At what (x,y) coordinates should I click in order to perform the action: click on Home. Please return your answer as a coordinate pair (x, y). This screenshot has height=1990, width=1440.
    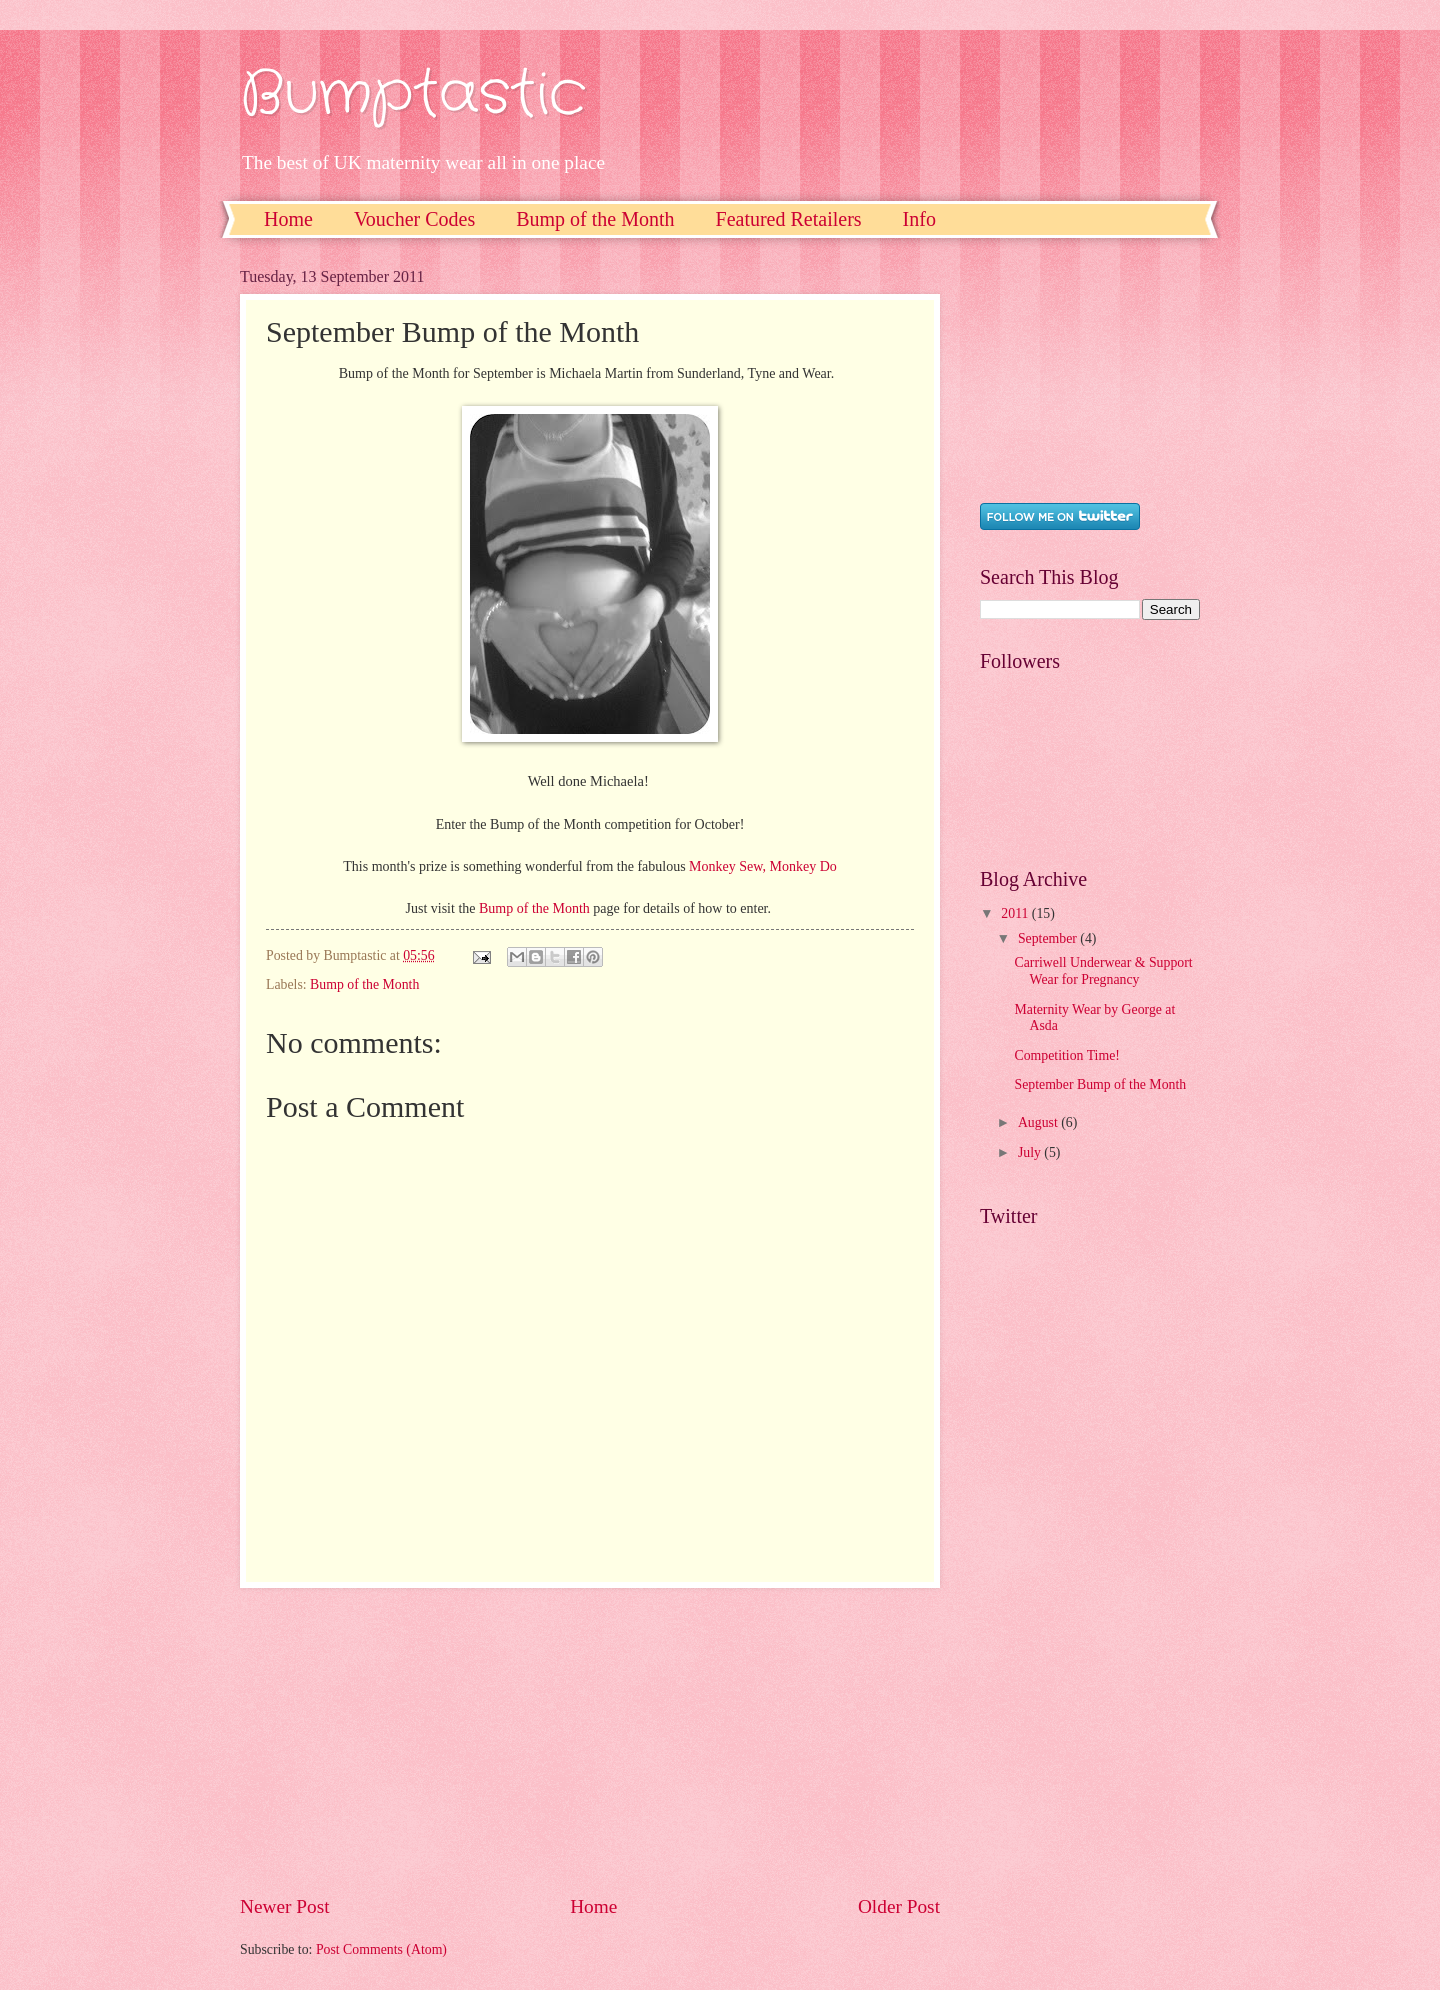
    Looking at the image, I should click on (288, 219).